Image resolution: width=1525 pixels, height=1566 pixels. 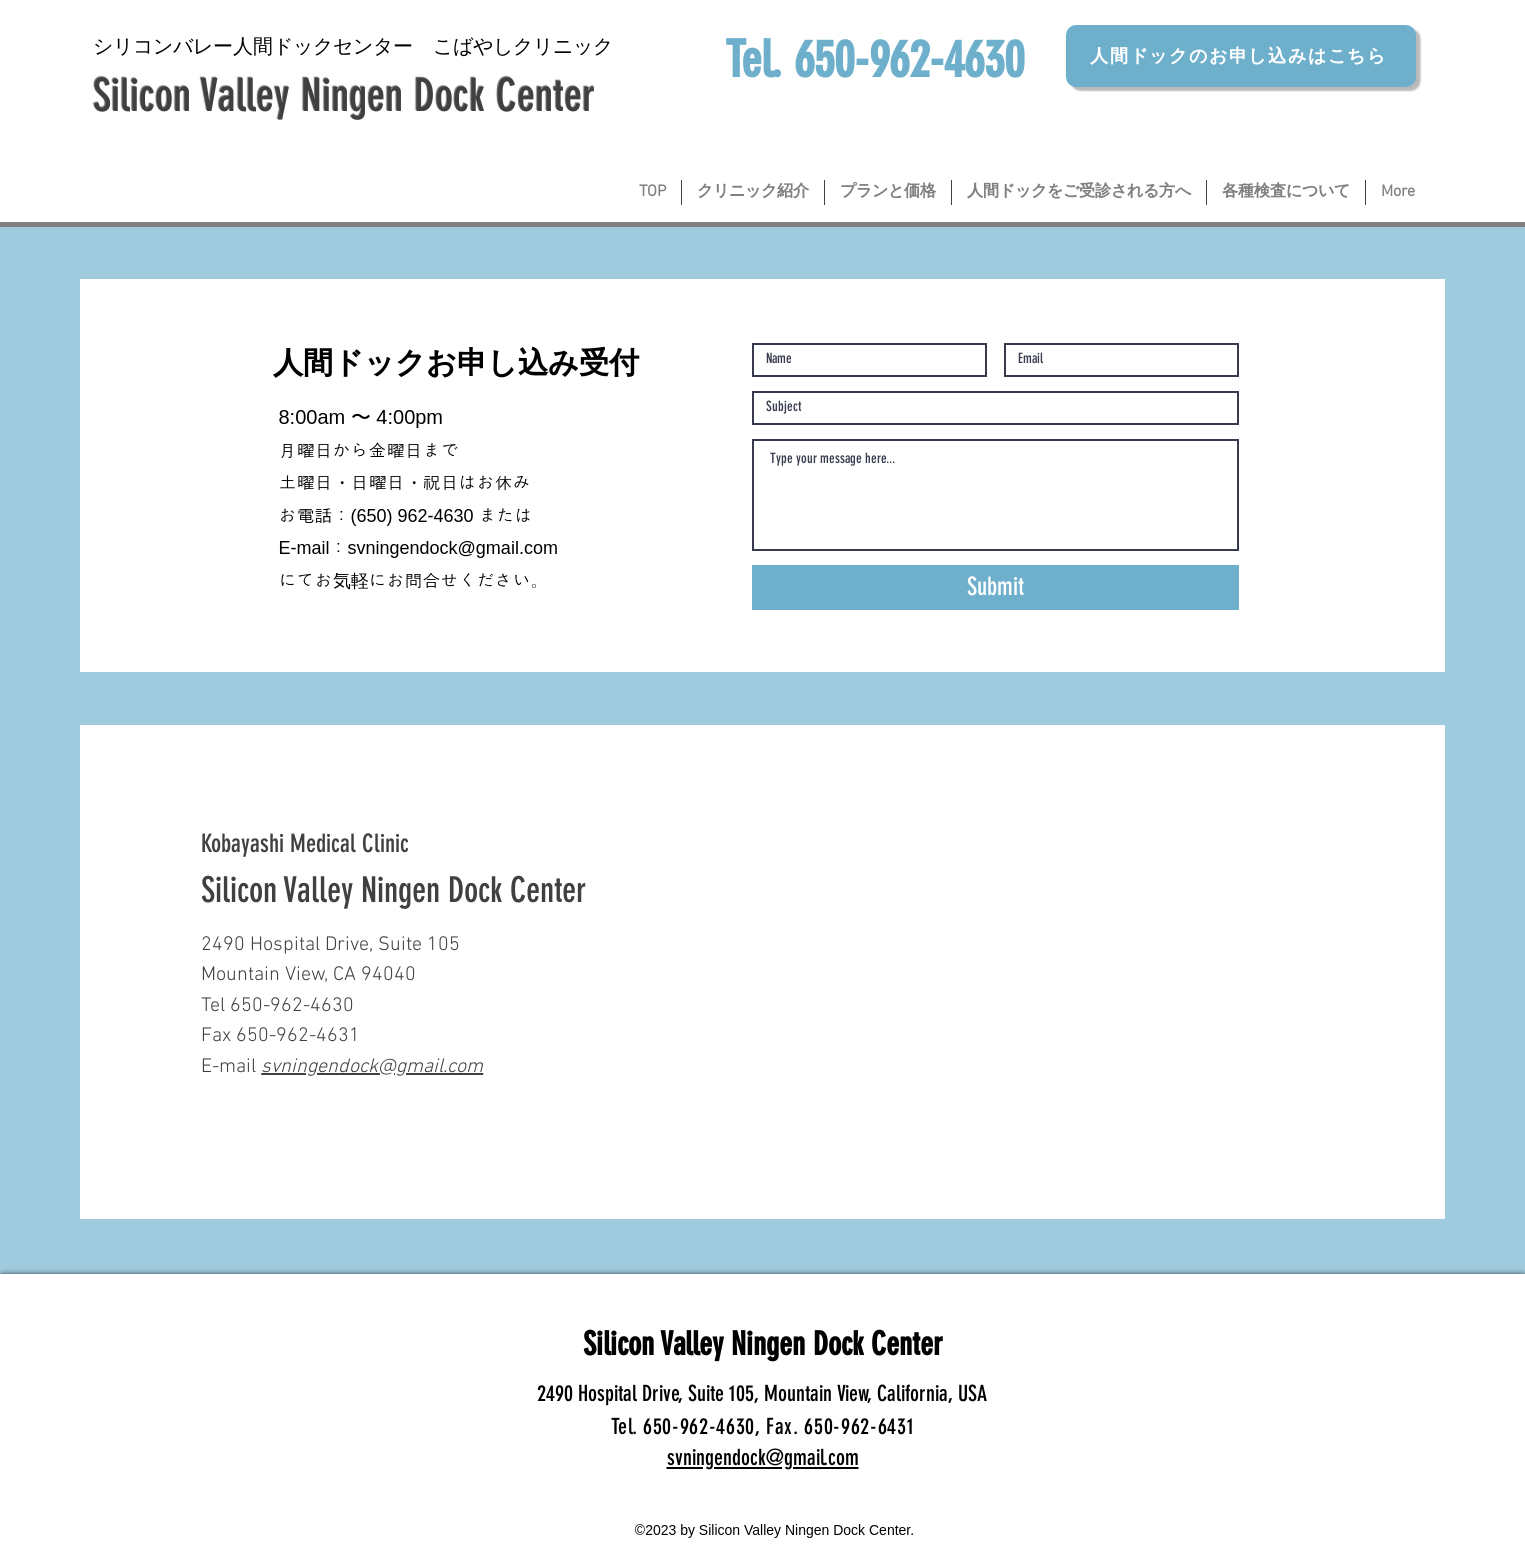 What do you see at coordinates (453, 548) in the screenshot?
I see `svningendock@gmail.com` at bounding box center [453, 548].